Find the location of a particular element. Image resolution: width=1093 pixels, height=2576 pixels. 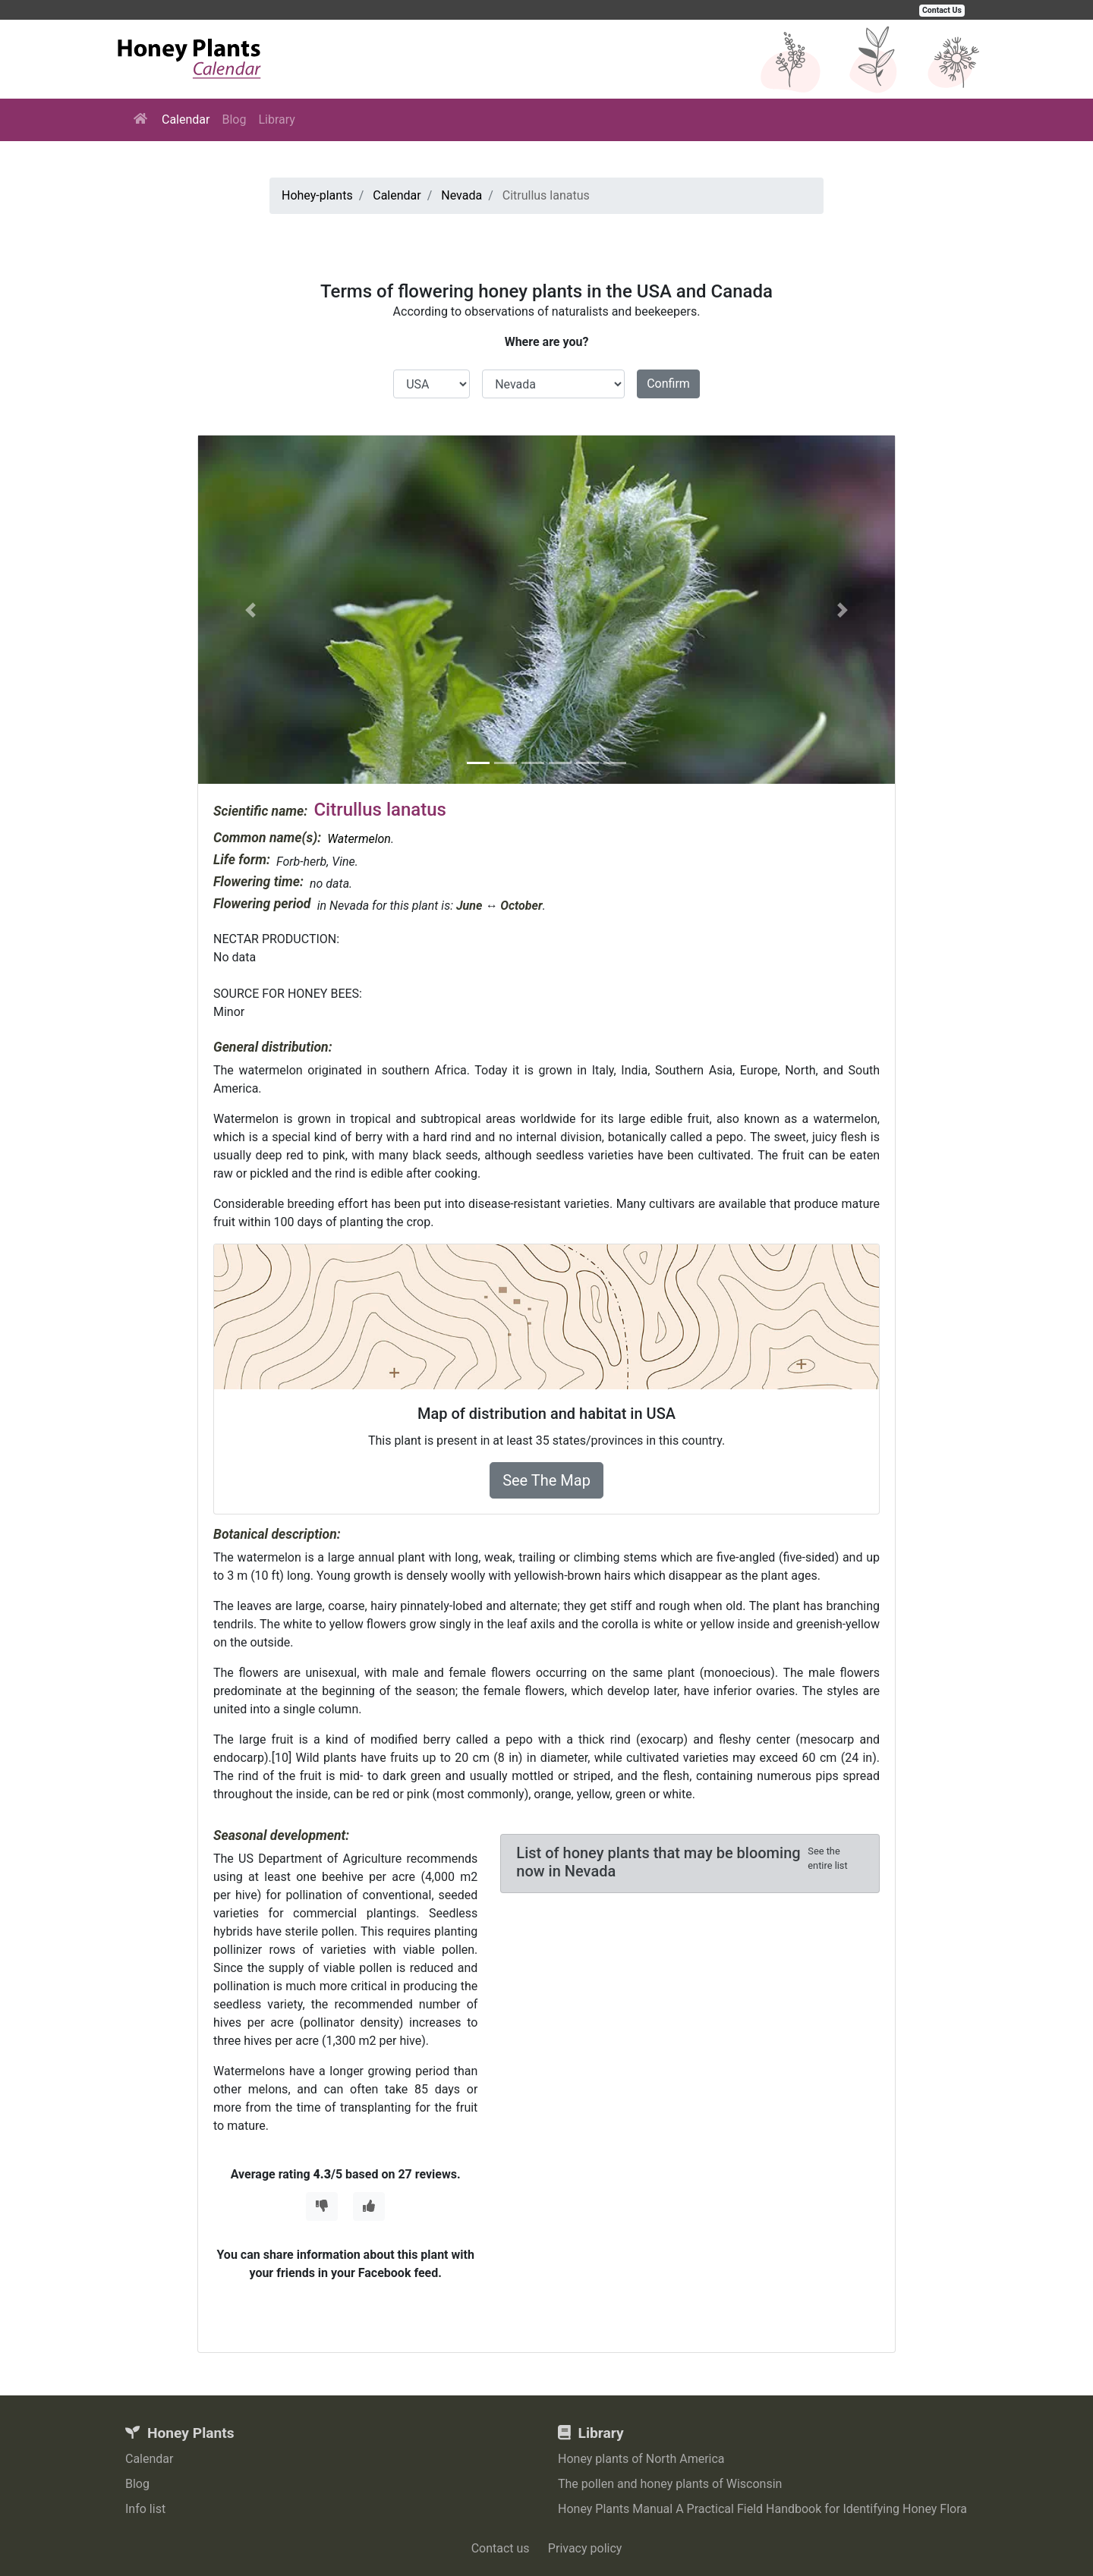

See The Map is located at coordinates (546, 1480).